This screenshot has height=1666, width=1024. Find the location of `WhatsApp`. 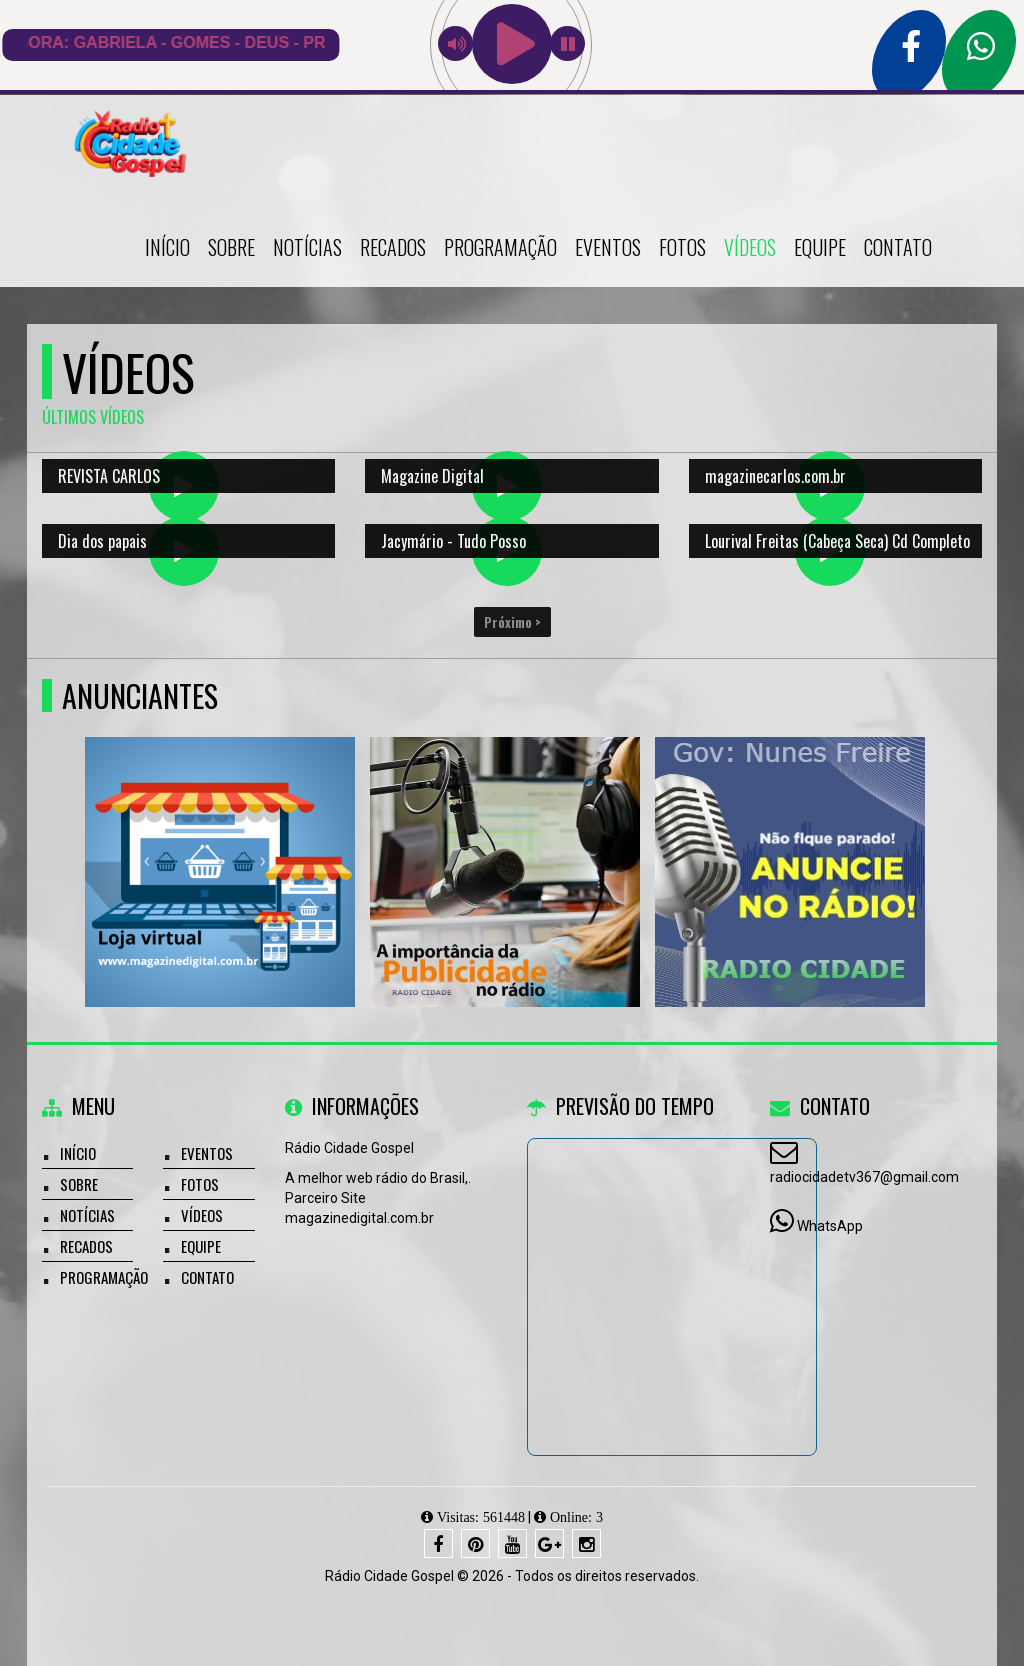

WhatsApp is located at coordinates (830, 1226).